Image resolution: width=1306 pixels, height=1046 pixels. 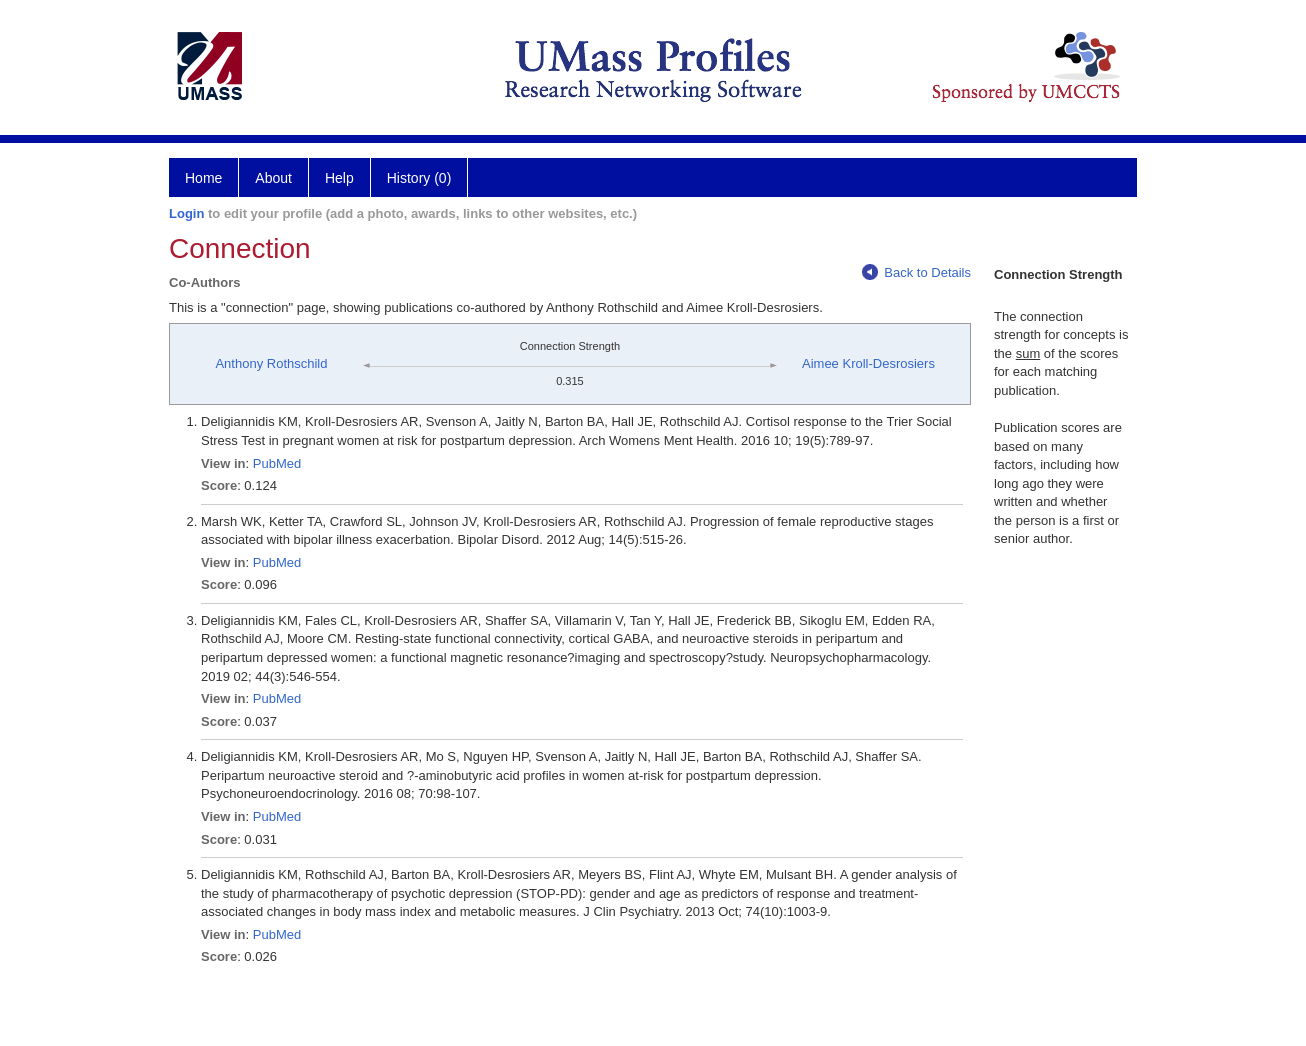 I want to click on Anthony Rothschild, so click(x=271, y=363).